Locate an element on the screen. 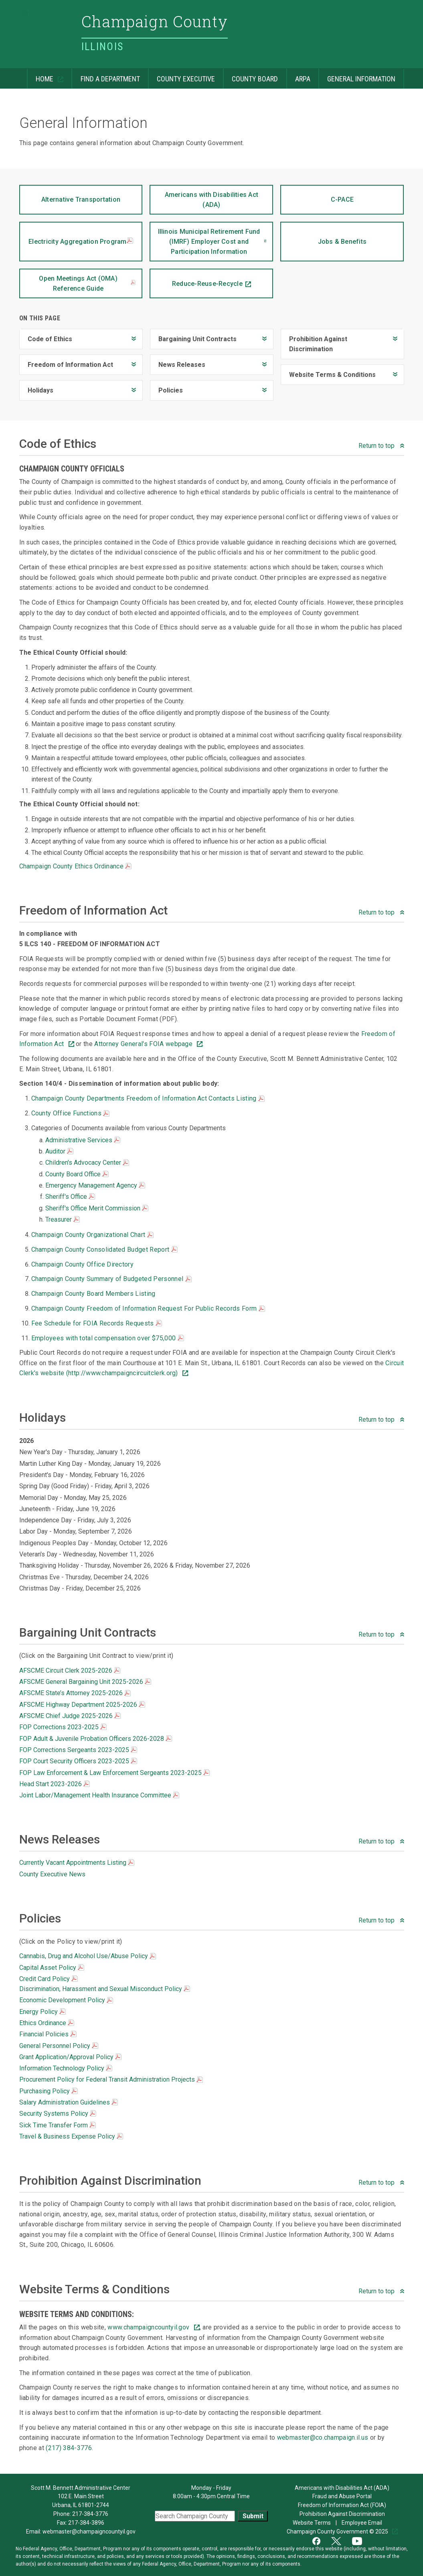  Currently Vacant Appointments Listing is located at coordinates (76, 1862).